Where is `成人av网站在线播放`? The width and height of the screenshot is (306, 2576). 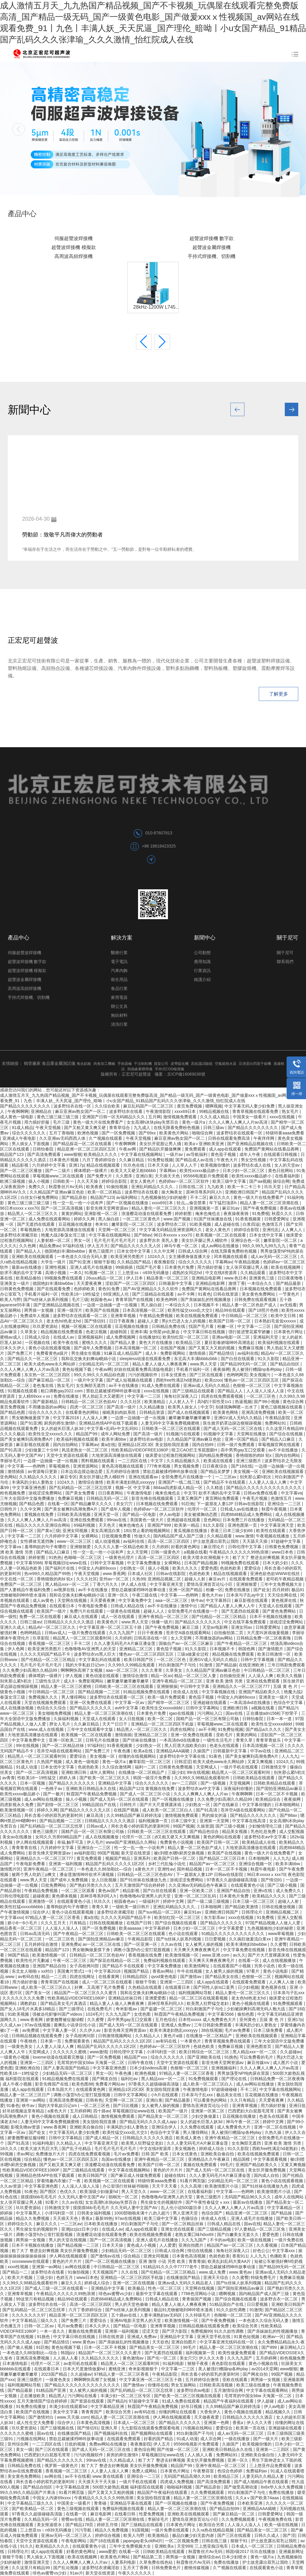 成人av网站在线播放 is located at coordinates (220, 1245).